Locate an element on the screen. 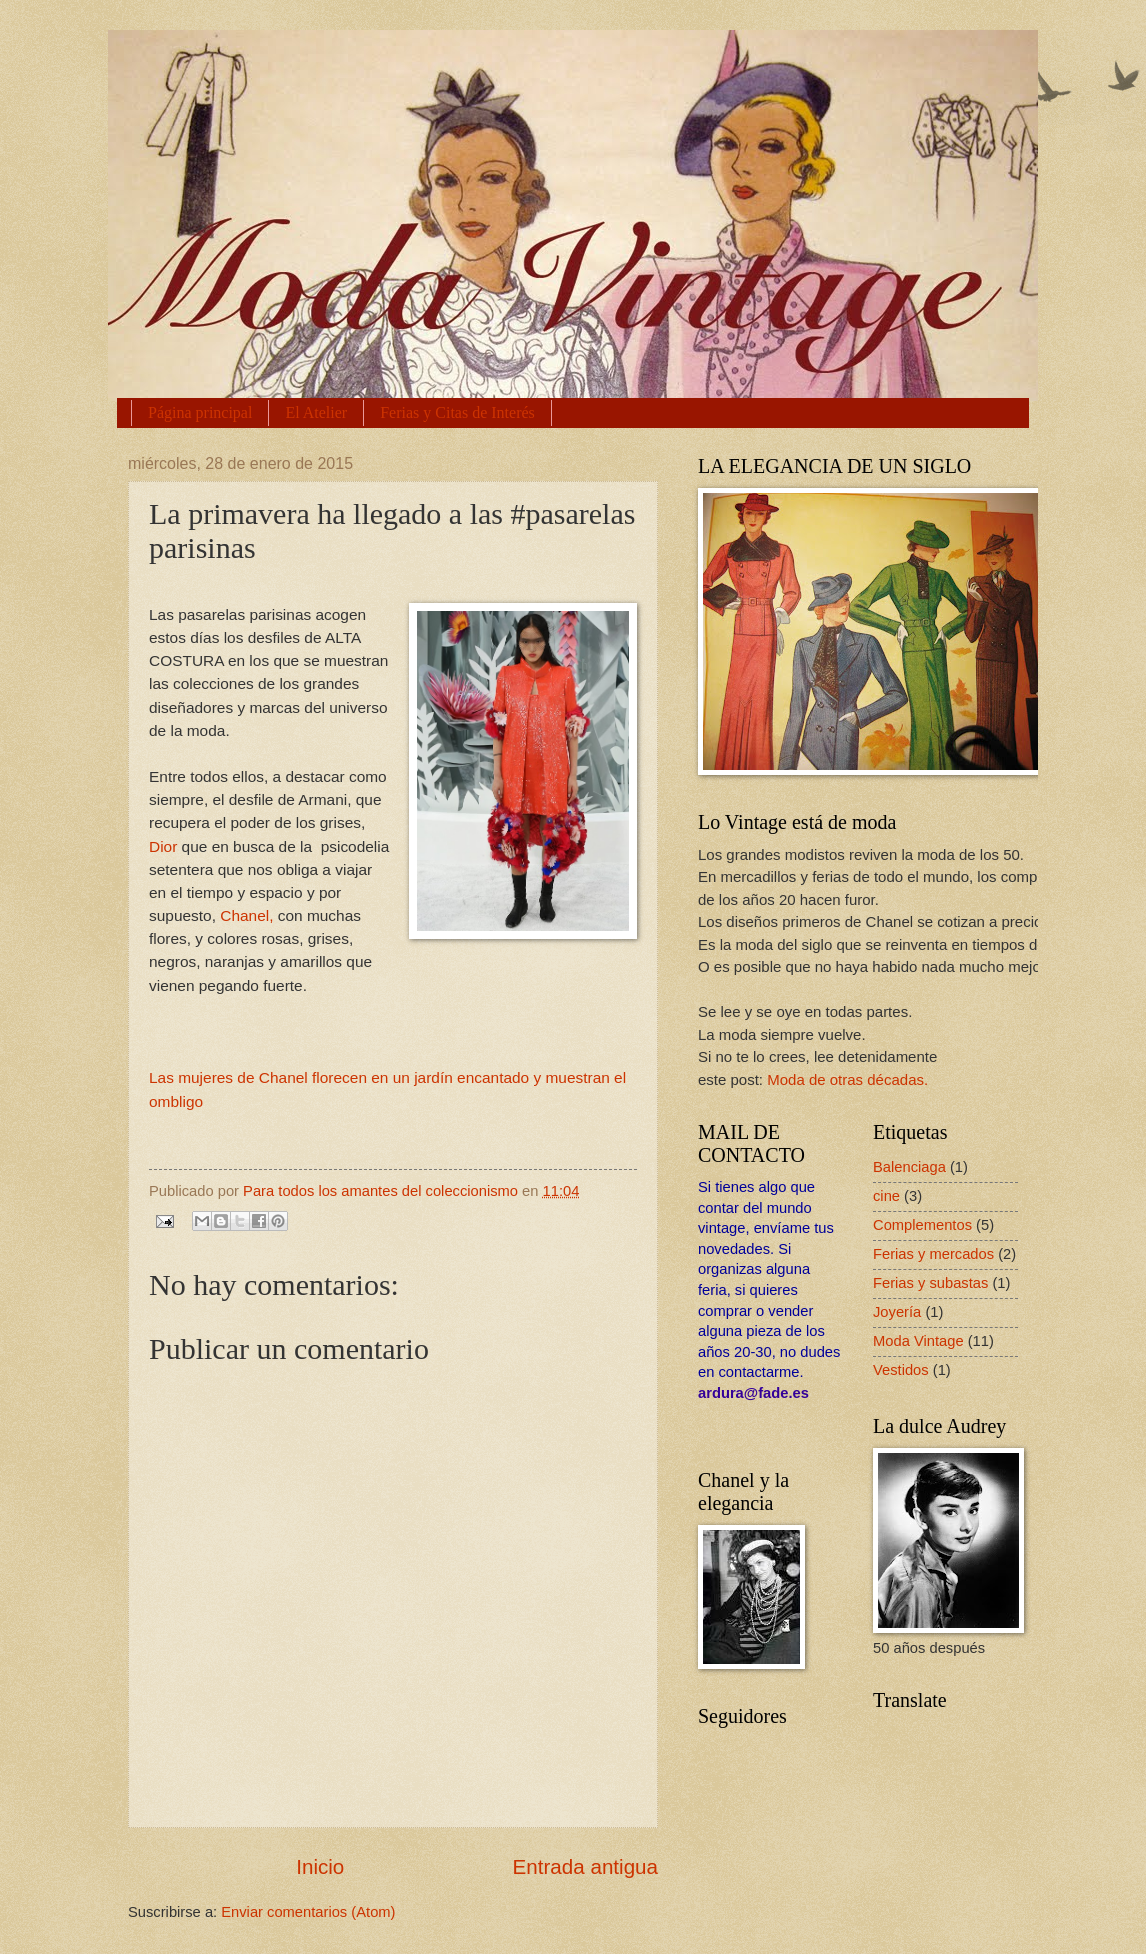 The width and height of the screenshot is (1146, 1954). Entrada antigua is located at coordinates (585, 1866).